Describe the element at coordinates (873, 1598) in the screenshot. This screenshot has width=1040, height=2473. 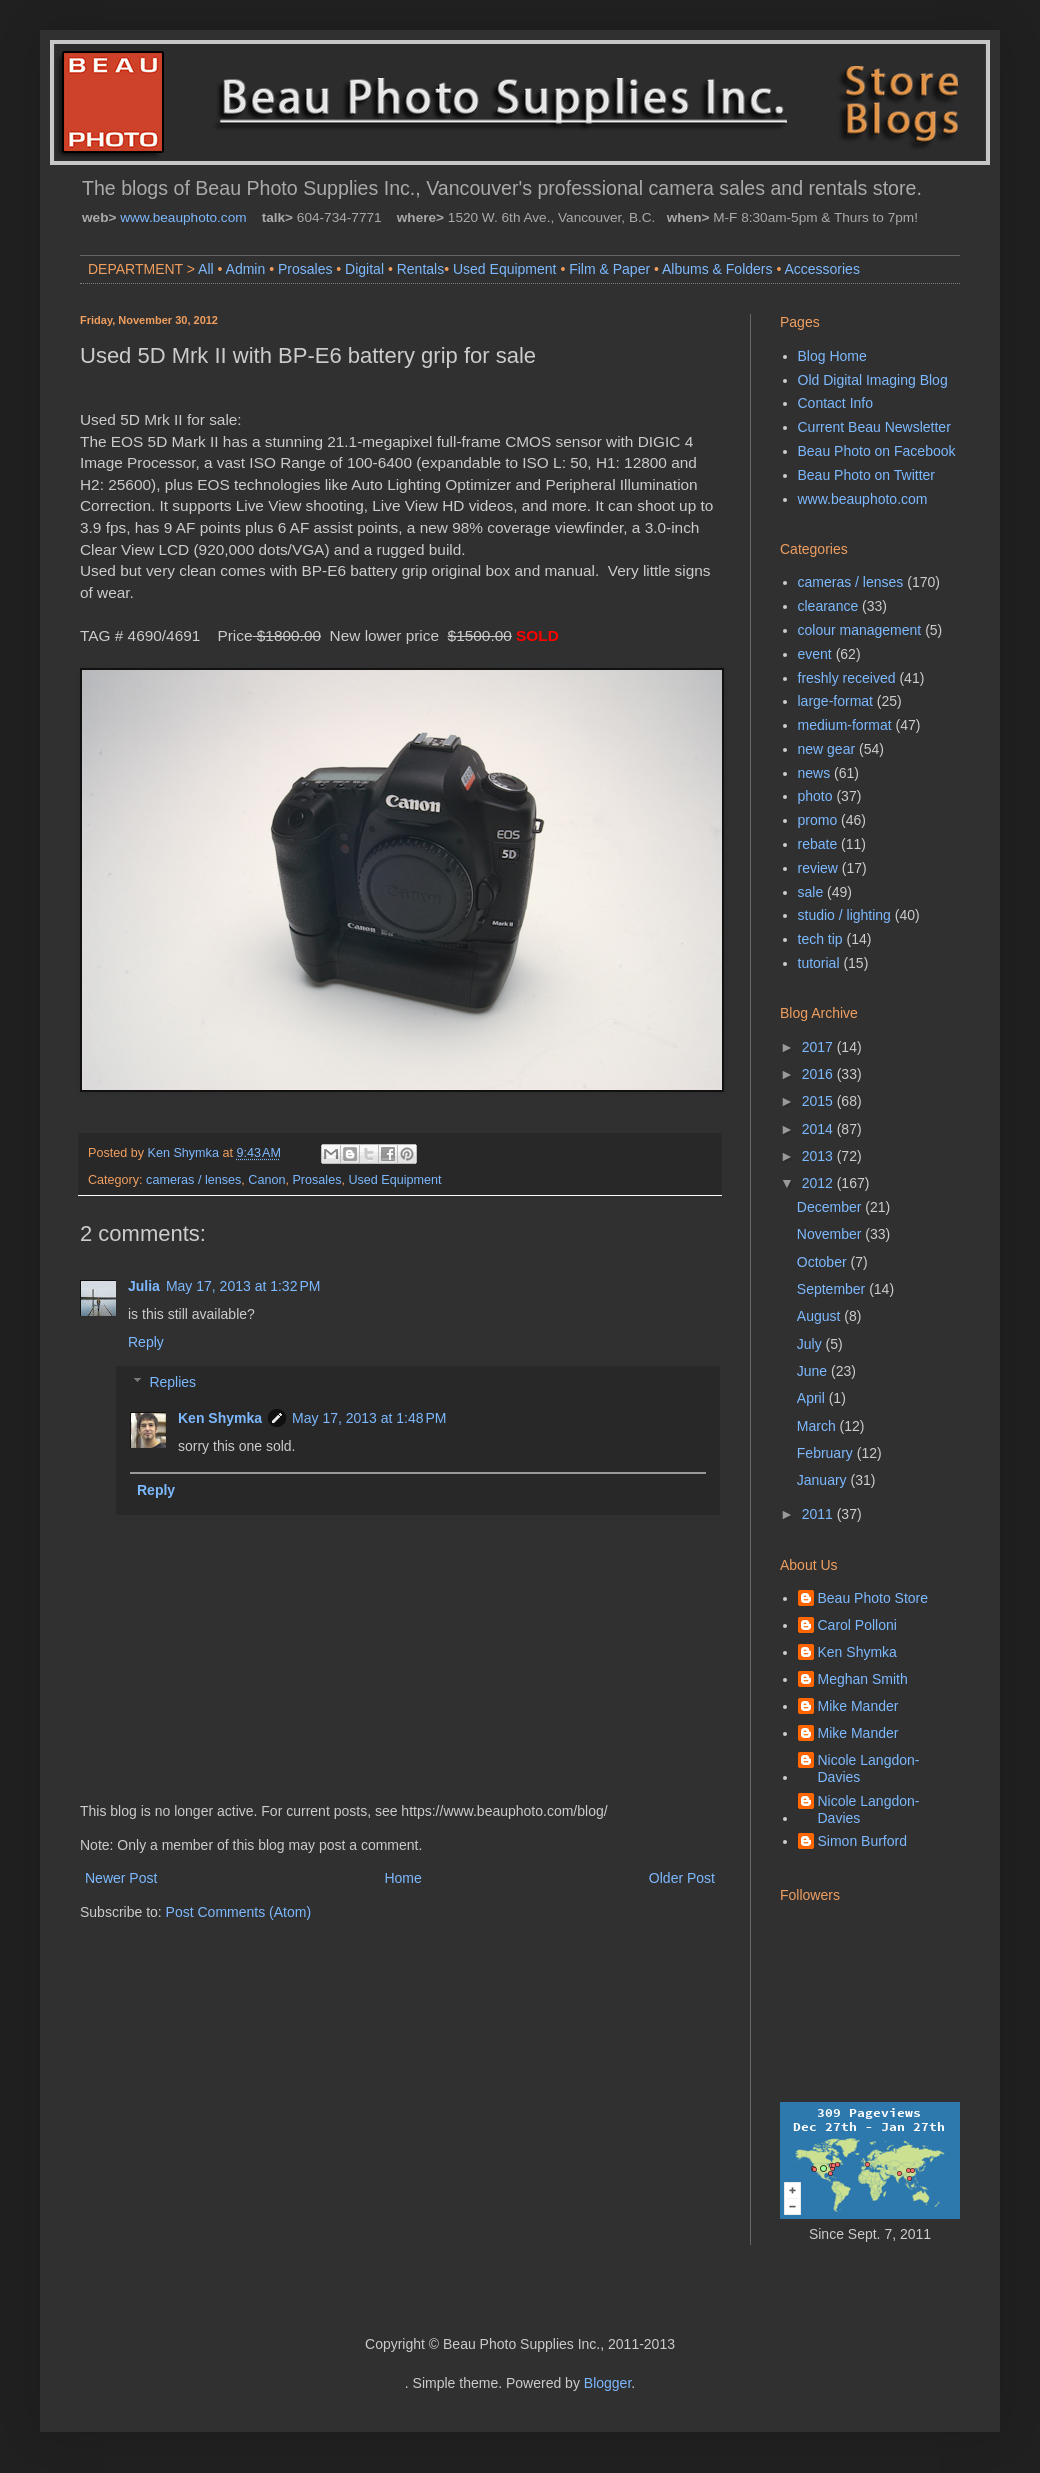
I see `Beau Photo Store` at that location.